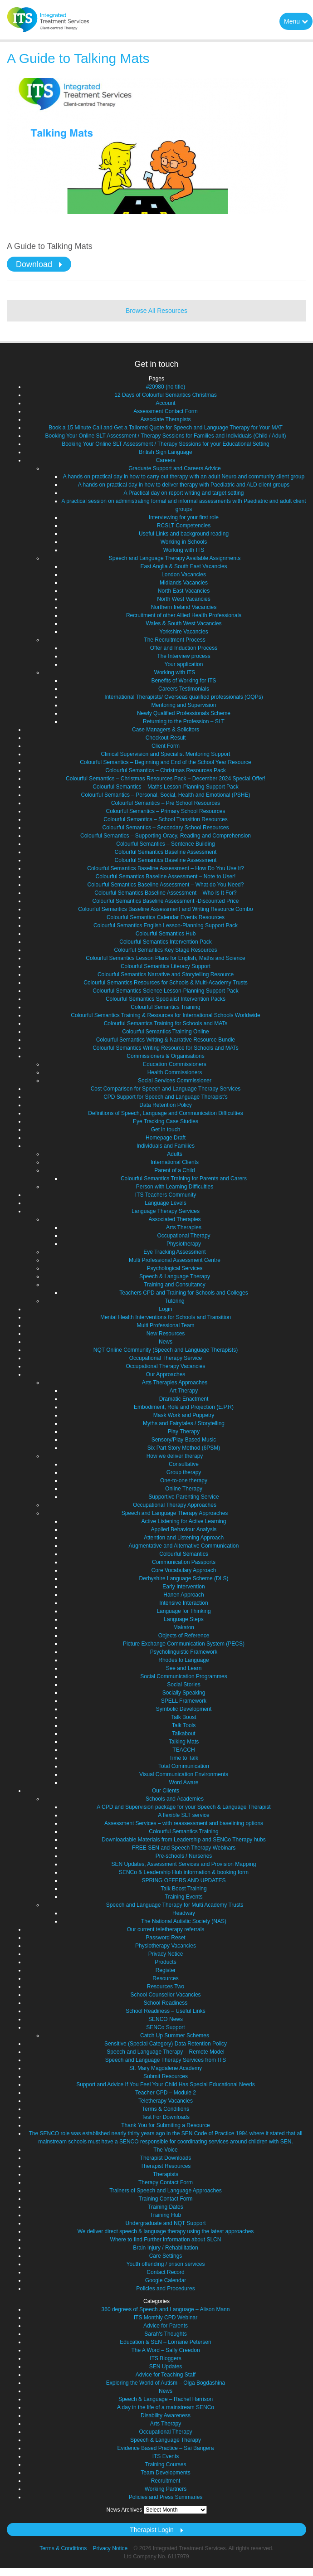 This screenshot has width=313, height=2576. What do you see at coordinates (183, 1586) in the screenshot?
I see `Early Intervention` at bounding box center [183, 1586].